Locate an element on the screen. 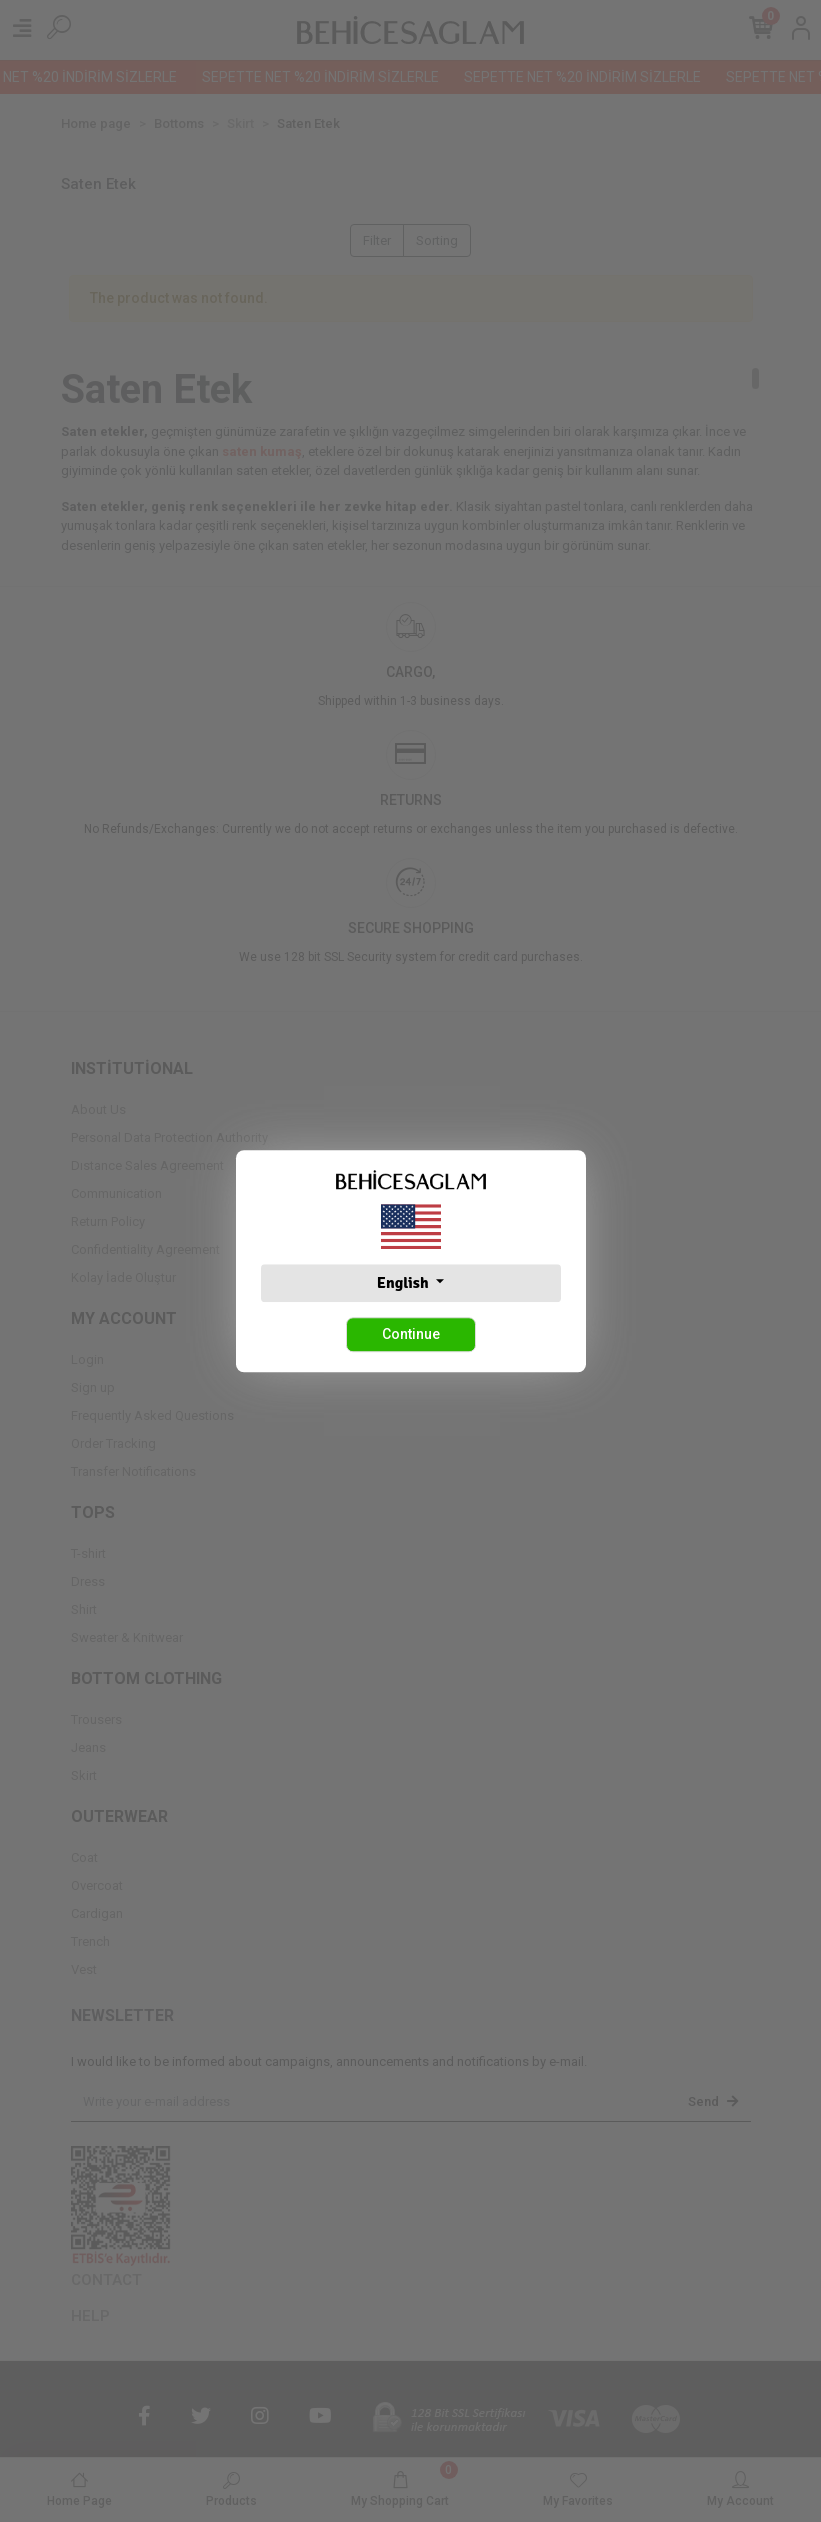 Image resolution: width=821 pixels, height=2522 pixels. Continue is located at coordinates (411, 1334).